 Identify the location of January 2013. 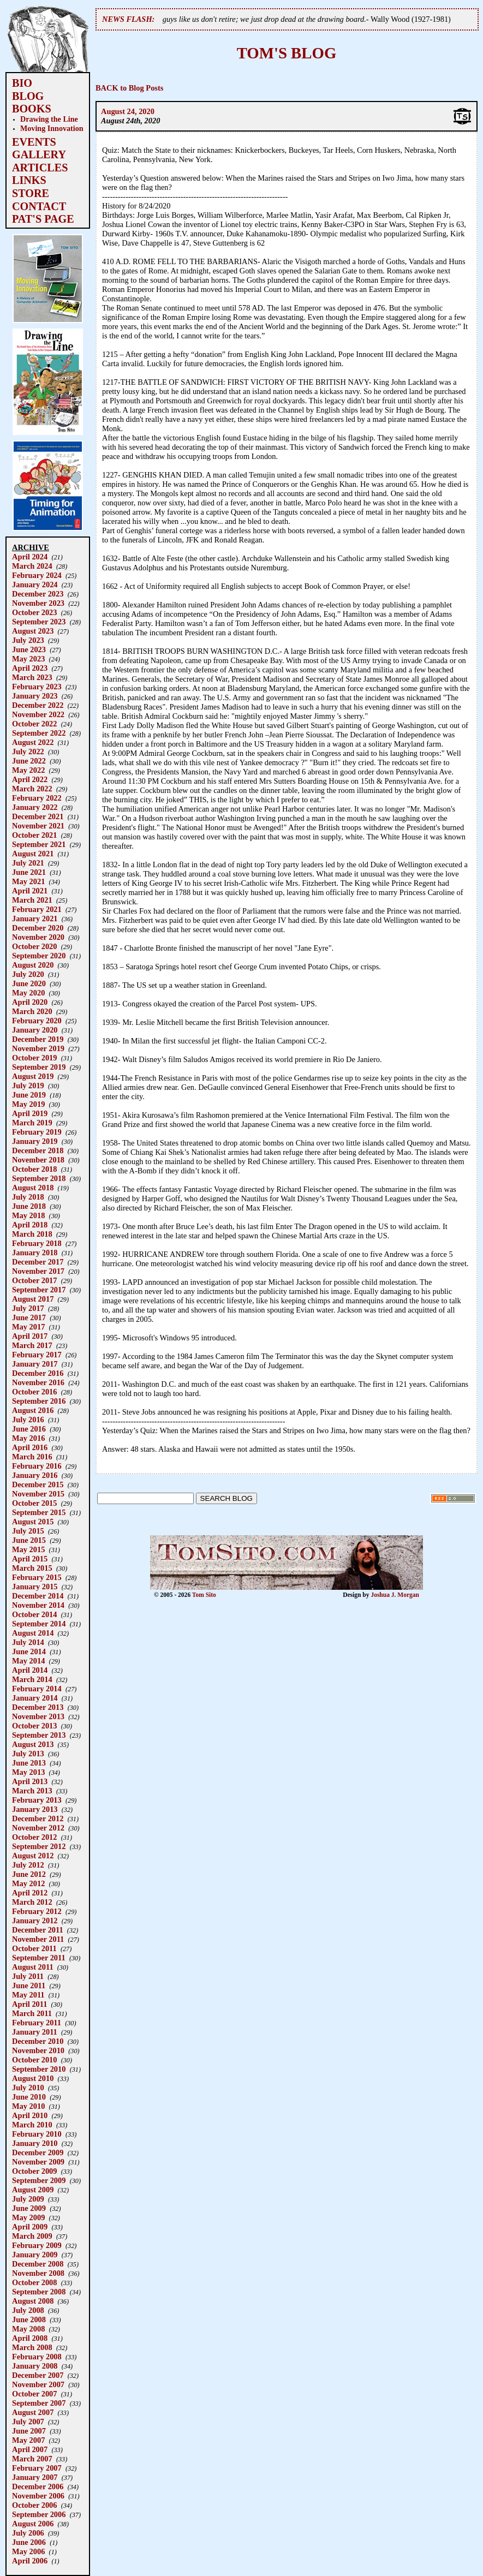
(35, 1809).